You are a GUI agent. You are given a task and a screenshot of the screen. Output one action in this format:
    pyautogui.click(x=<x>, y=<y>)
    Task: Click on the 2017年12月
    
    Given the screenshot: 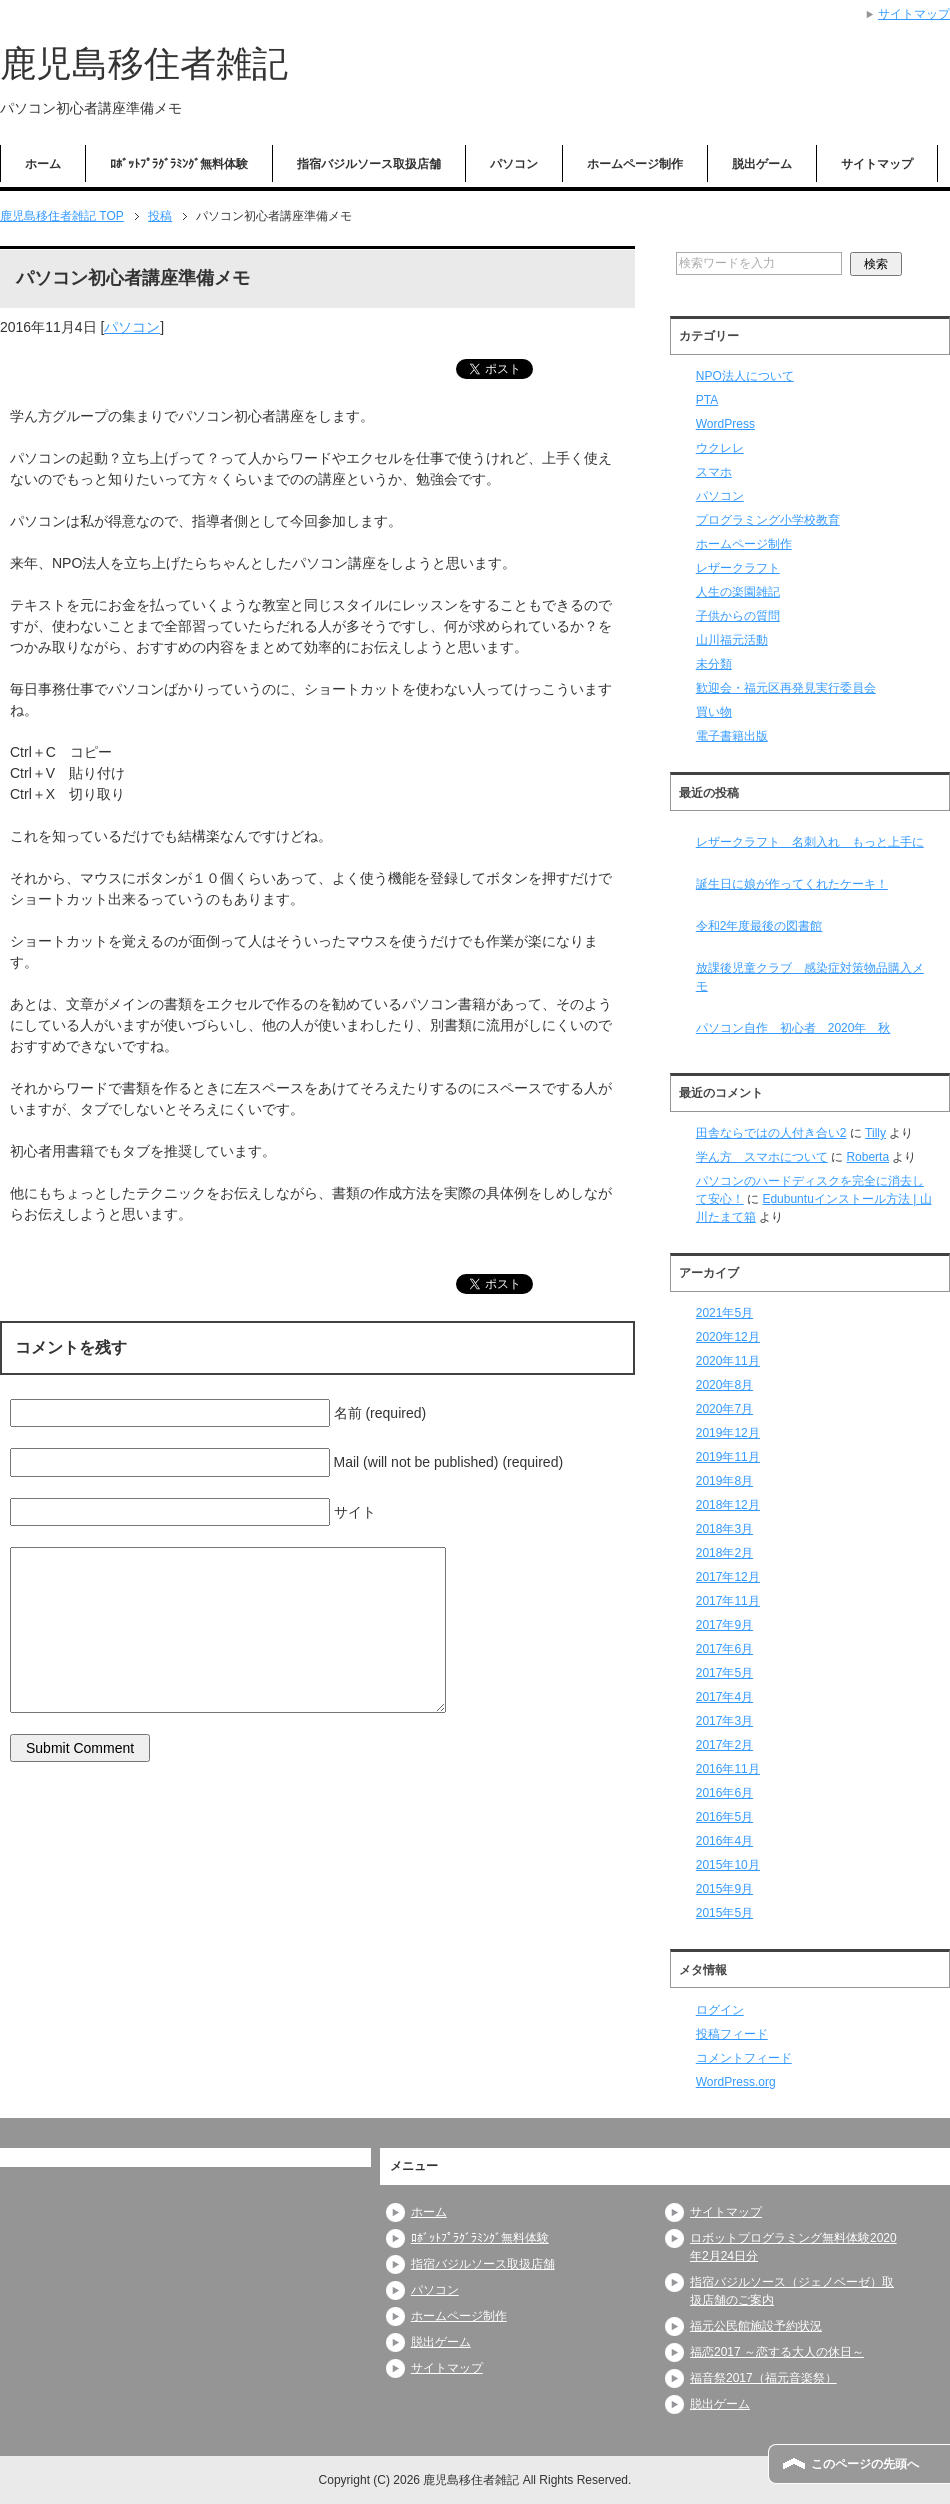 What is the action you would take?
    pyautogui.click(x=728, y=1577)
    